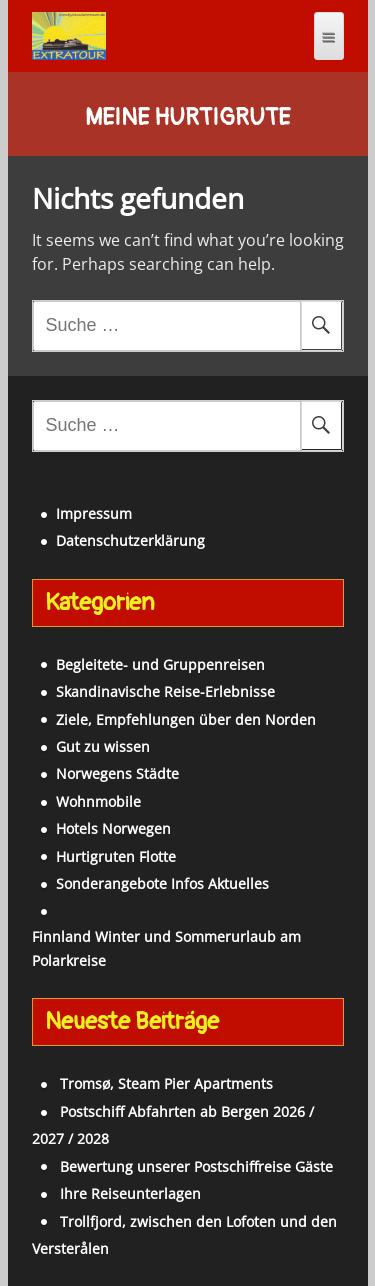  Describe the element at coordinates (166, 1083) in the screenshot. I see `Tromsø, Steam Pier Apartments` at that location.